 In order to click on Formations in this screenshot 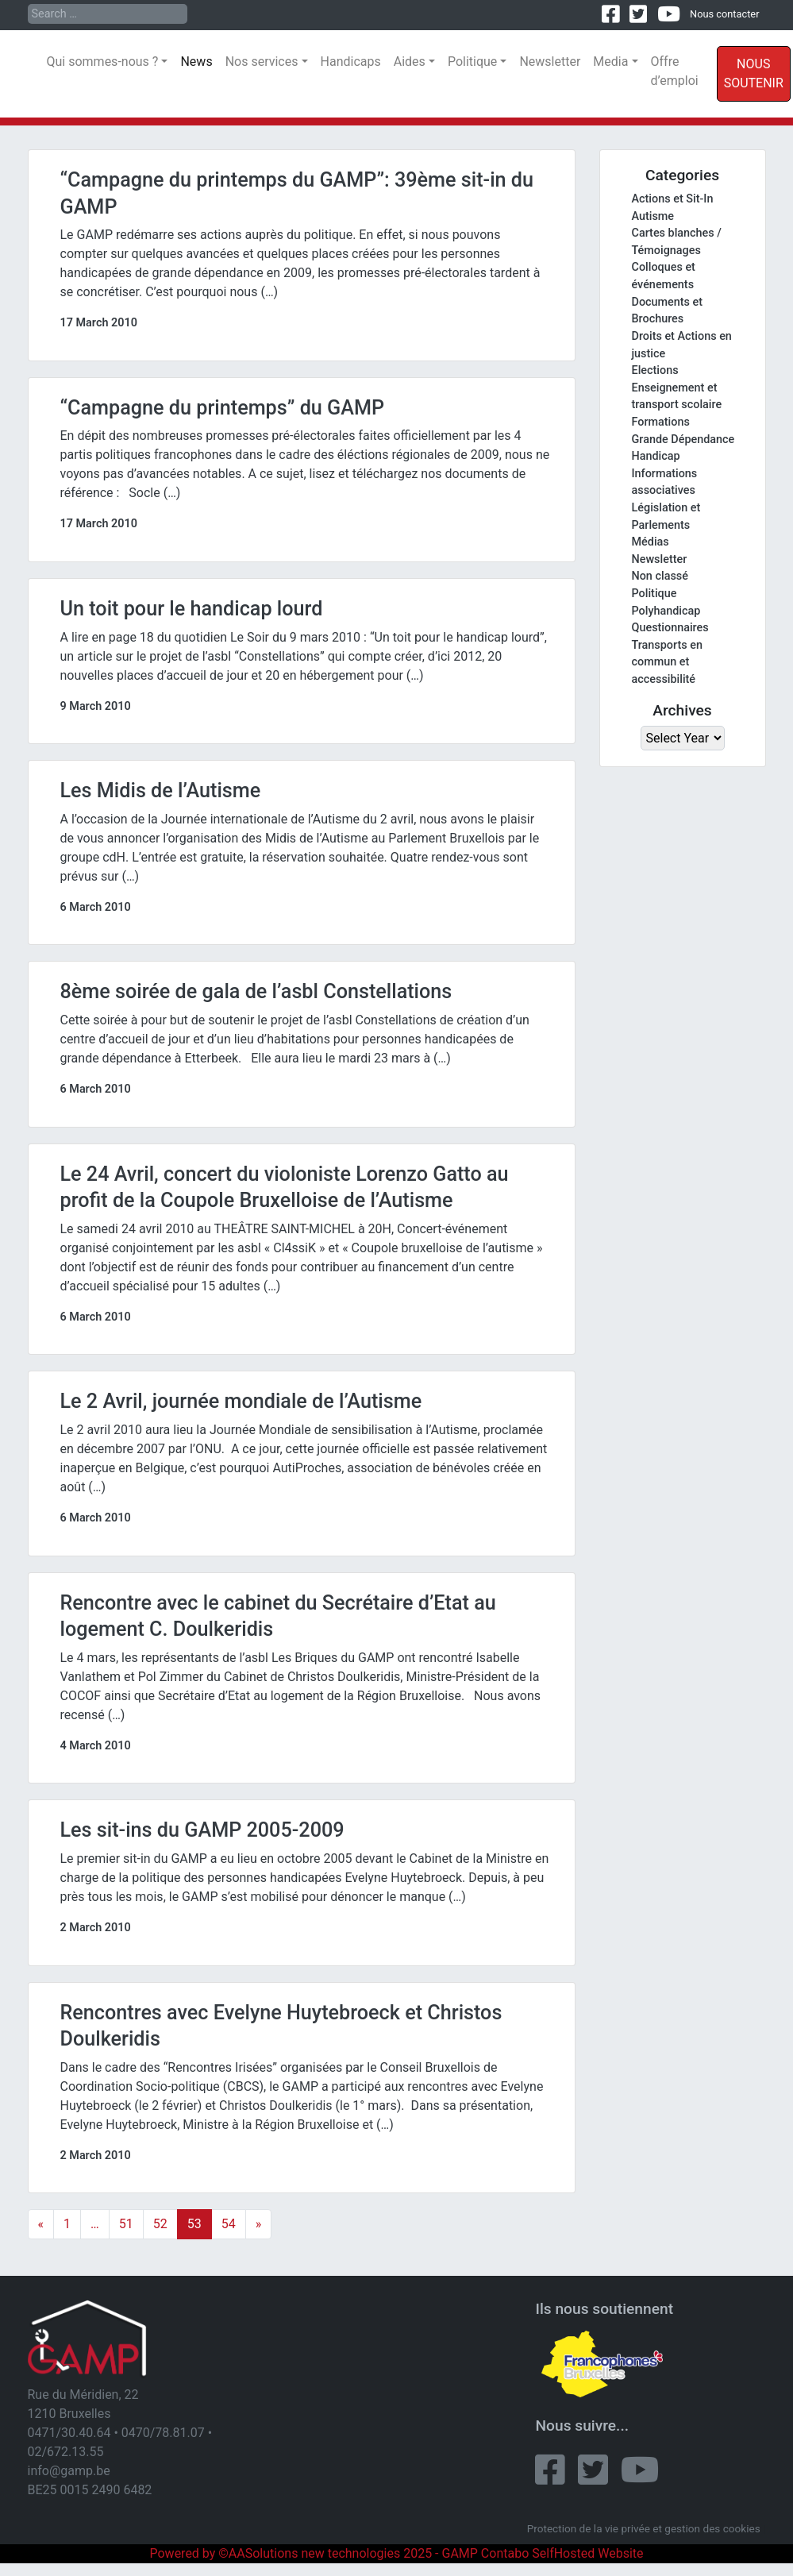, I will do `click(661, 422)`.